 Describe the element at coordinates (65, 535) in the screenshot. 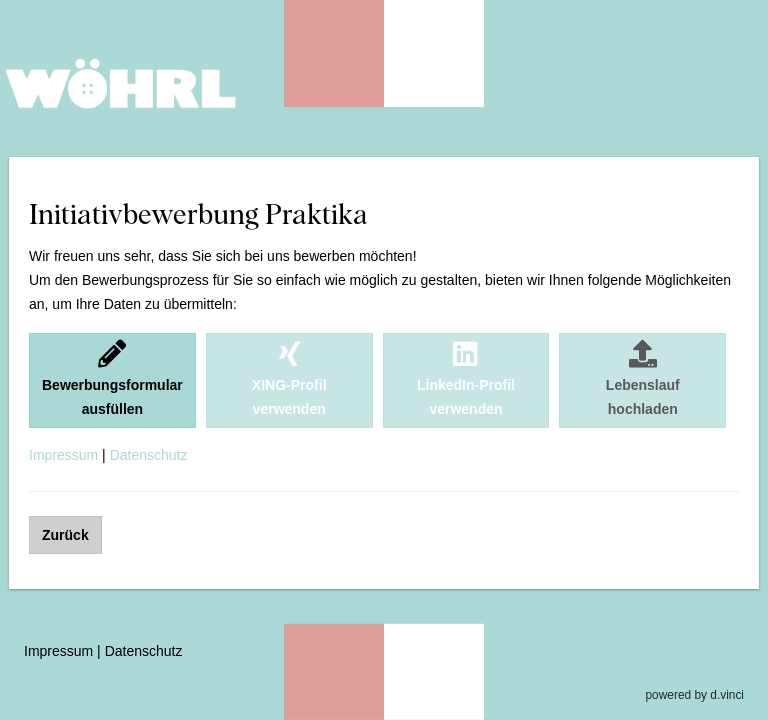

I see `Zurück` at that location.